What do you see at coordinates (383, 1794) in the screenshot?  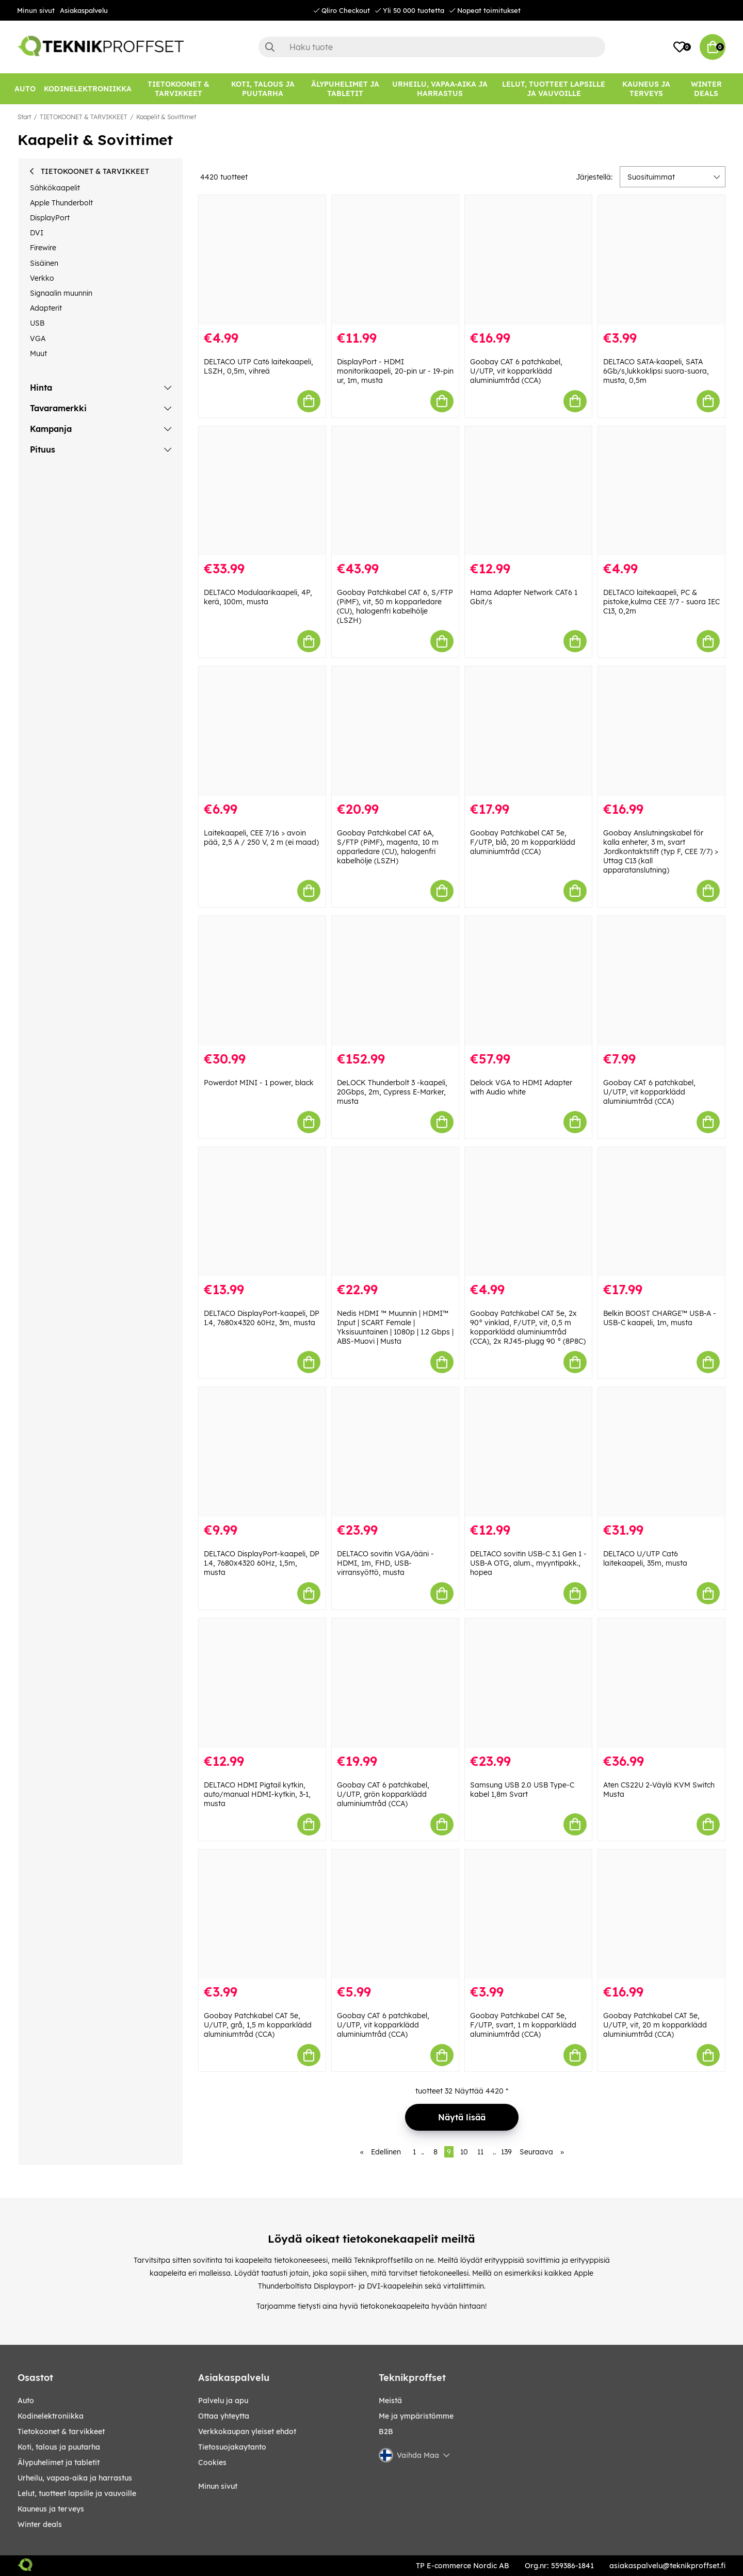 I see `Goobay CAT 6 patchkabel, U/UTP, grön kopparklädd aluminiumtråd (CCA)` at bounding box center [383, 1794].